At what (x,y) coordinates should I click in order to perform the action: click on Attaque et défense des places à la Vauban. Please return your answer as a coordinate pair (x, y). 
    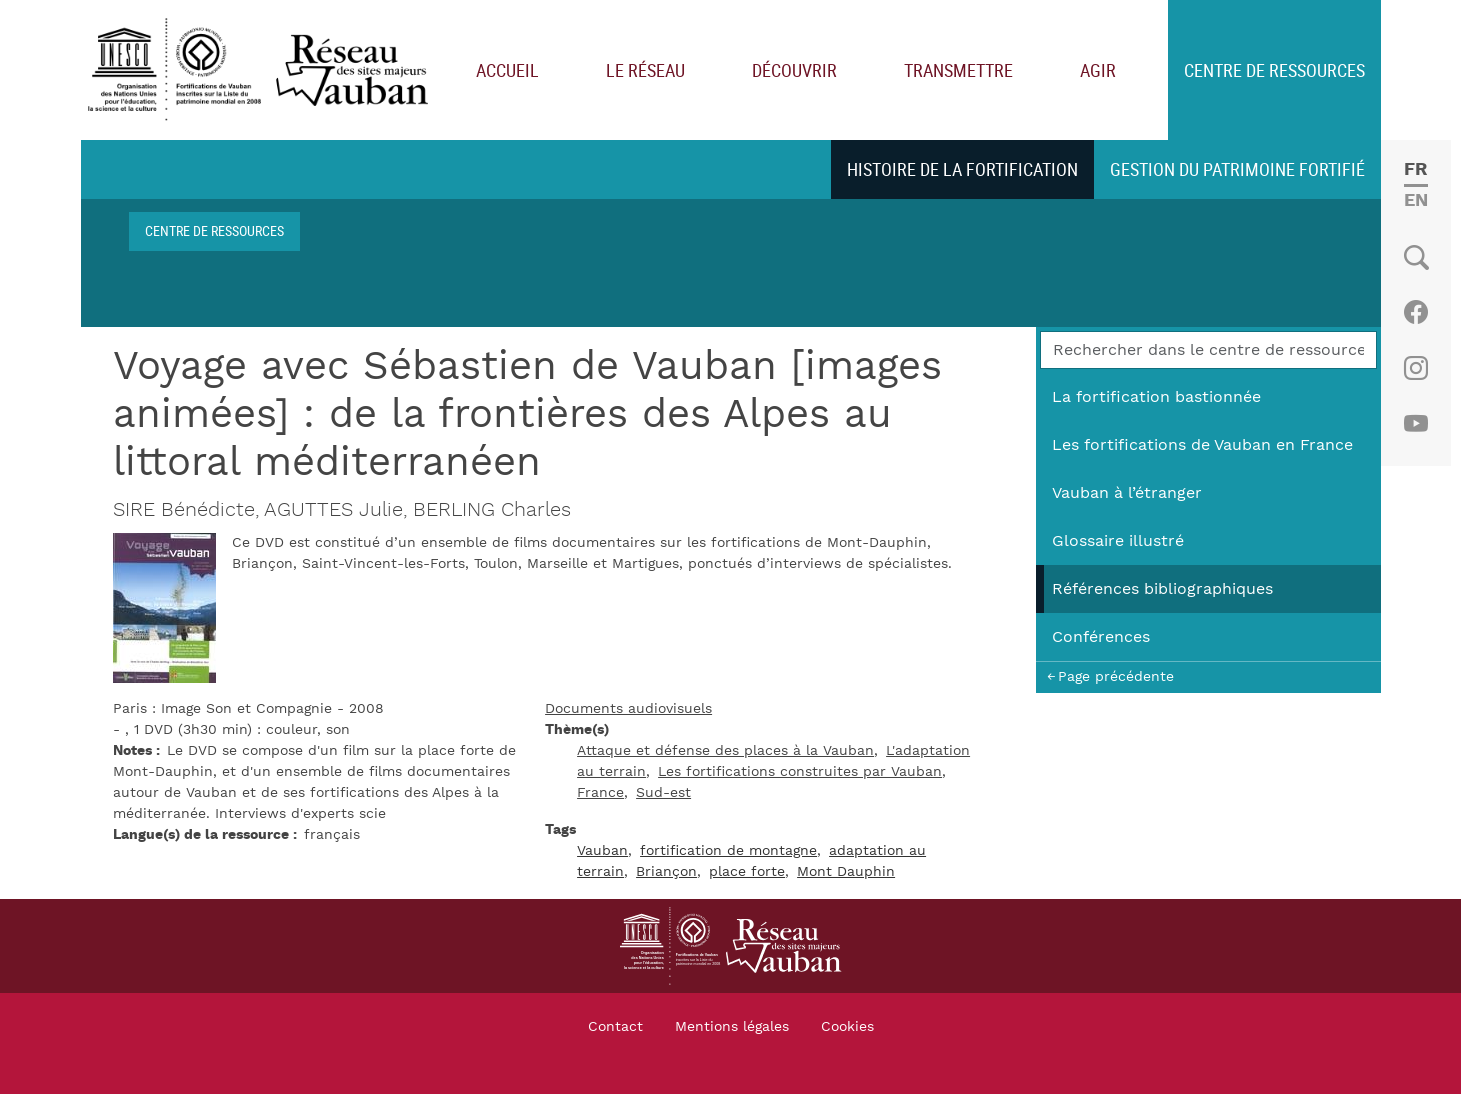
    Looking at the image, I should click on (725, 751).